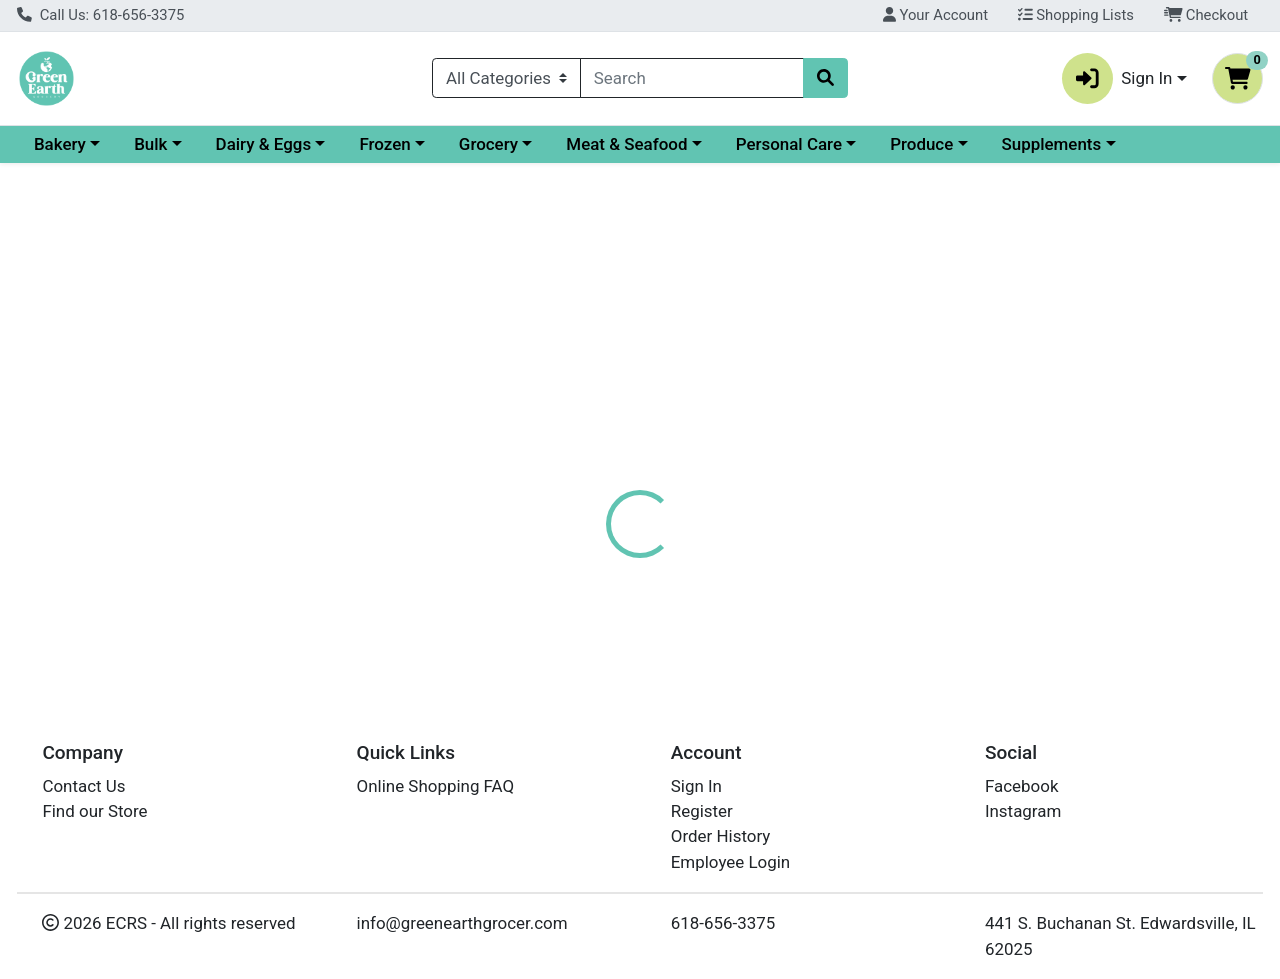  Describe the element at coordinates (692, 78) in the screenshot. I see `[Search]` at that location.